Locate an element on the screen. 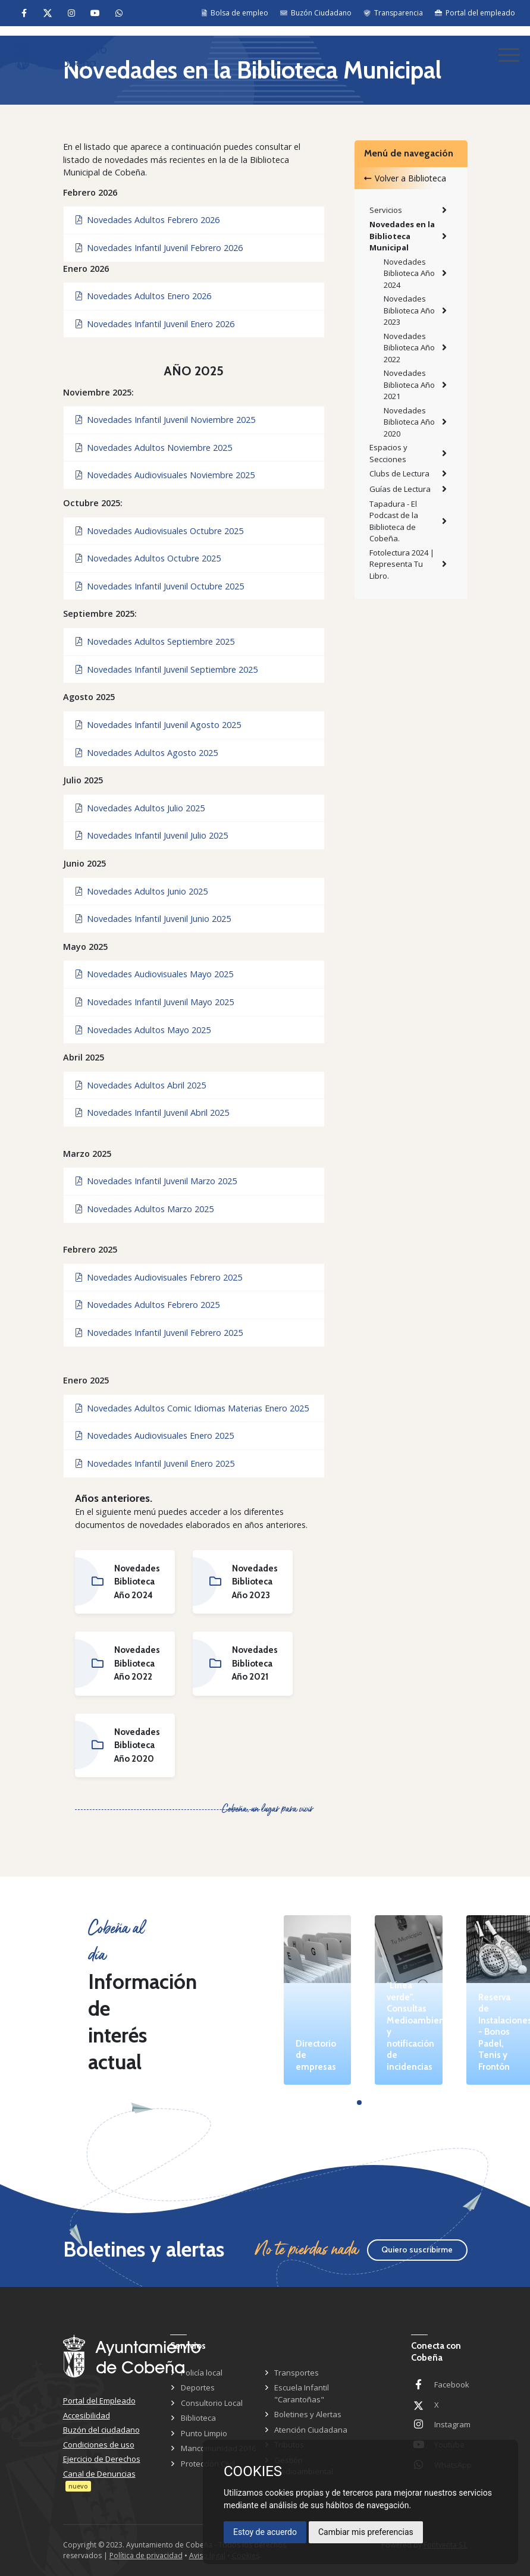  Novedades Adultos Julio 2025 is located at coordinates (140, 808).